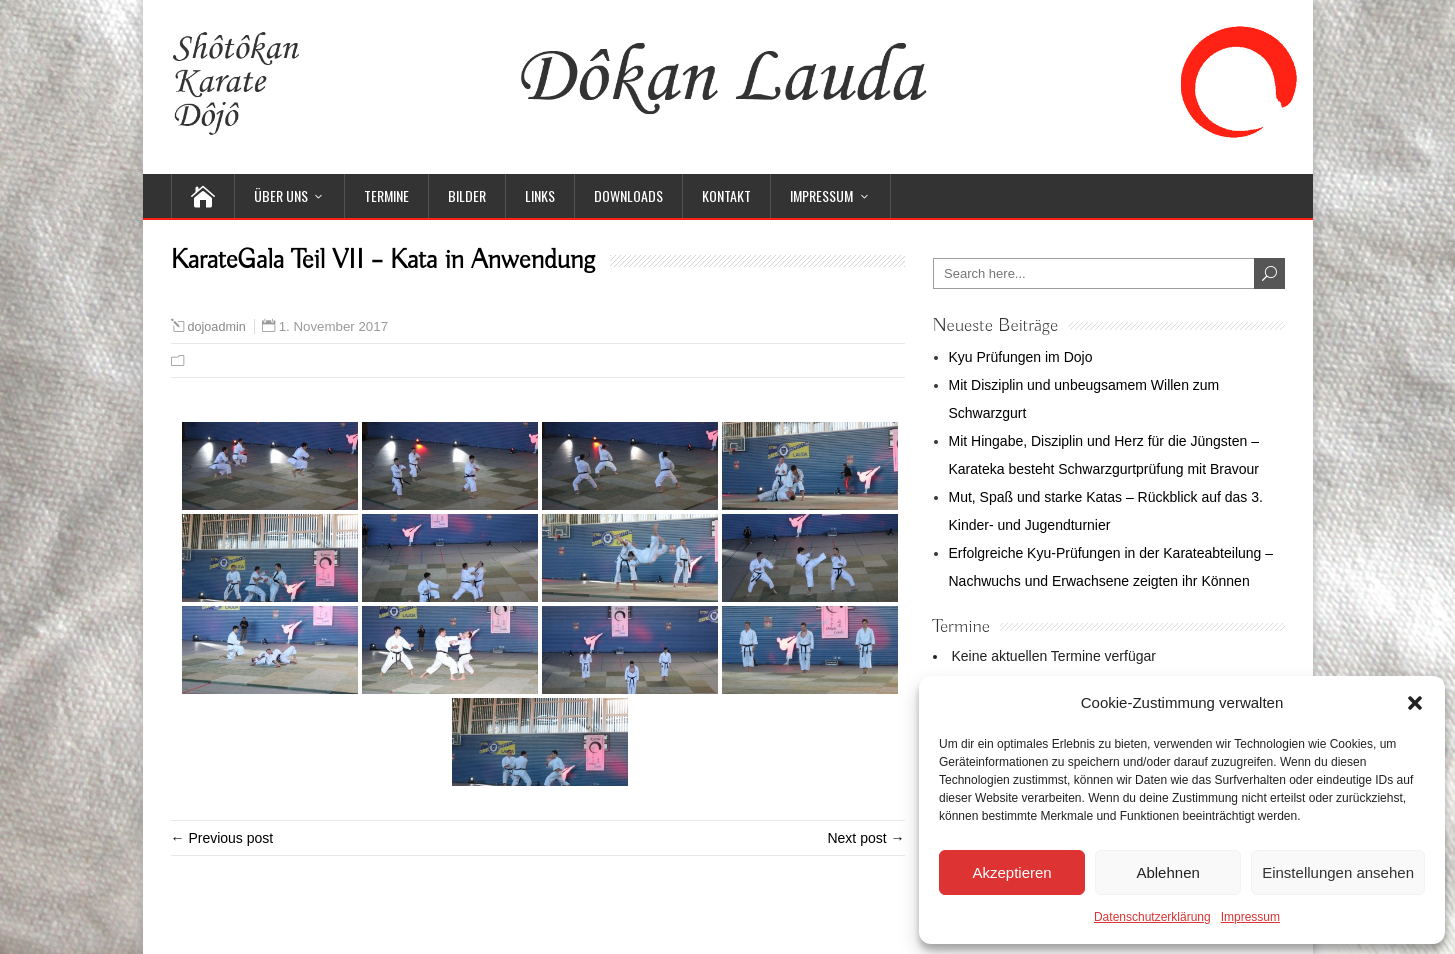  What do you see at coordinates (1167, 872) in the screenshot?
I see `Ablehnen` at bounding box center [1167, 872].